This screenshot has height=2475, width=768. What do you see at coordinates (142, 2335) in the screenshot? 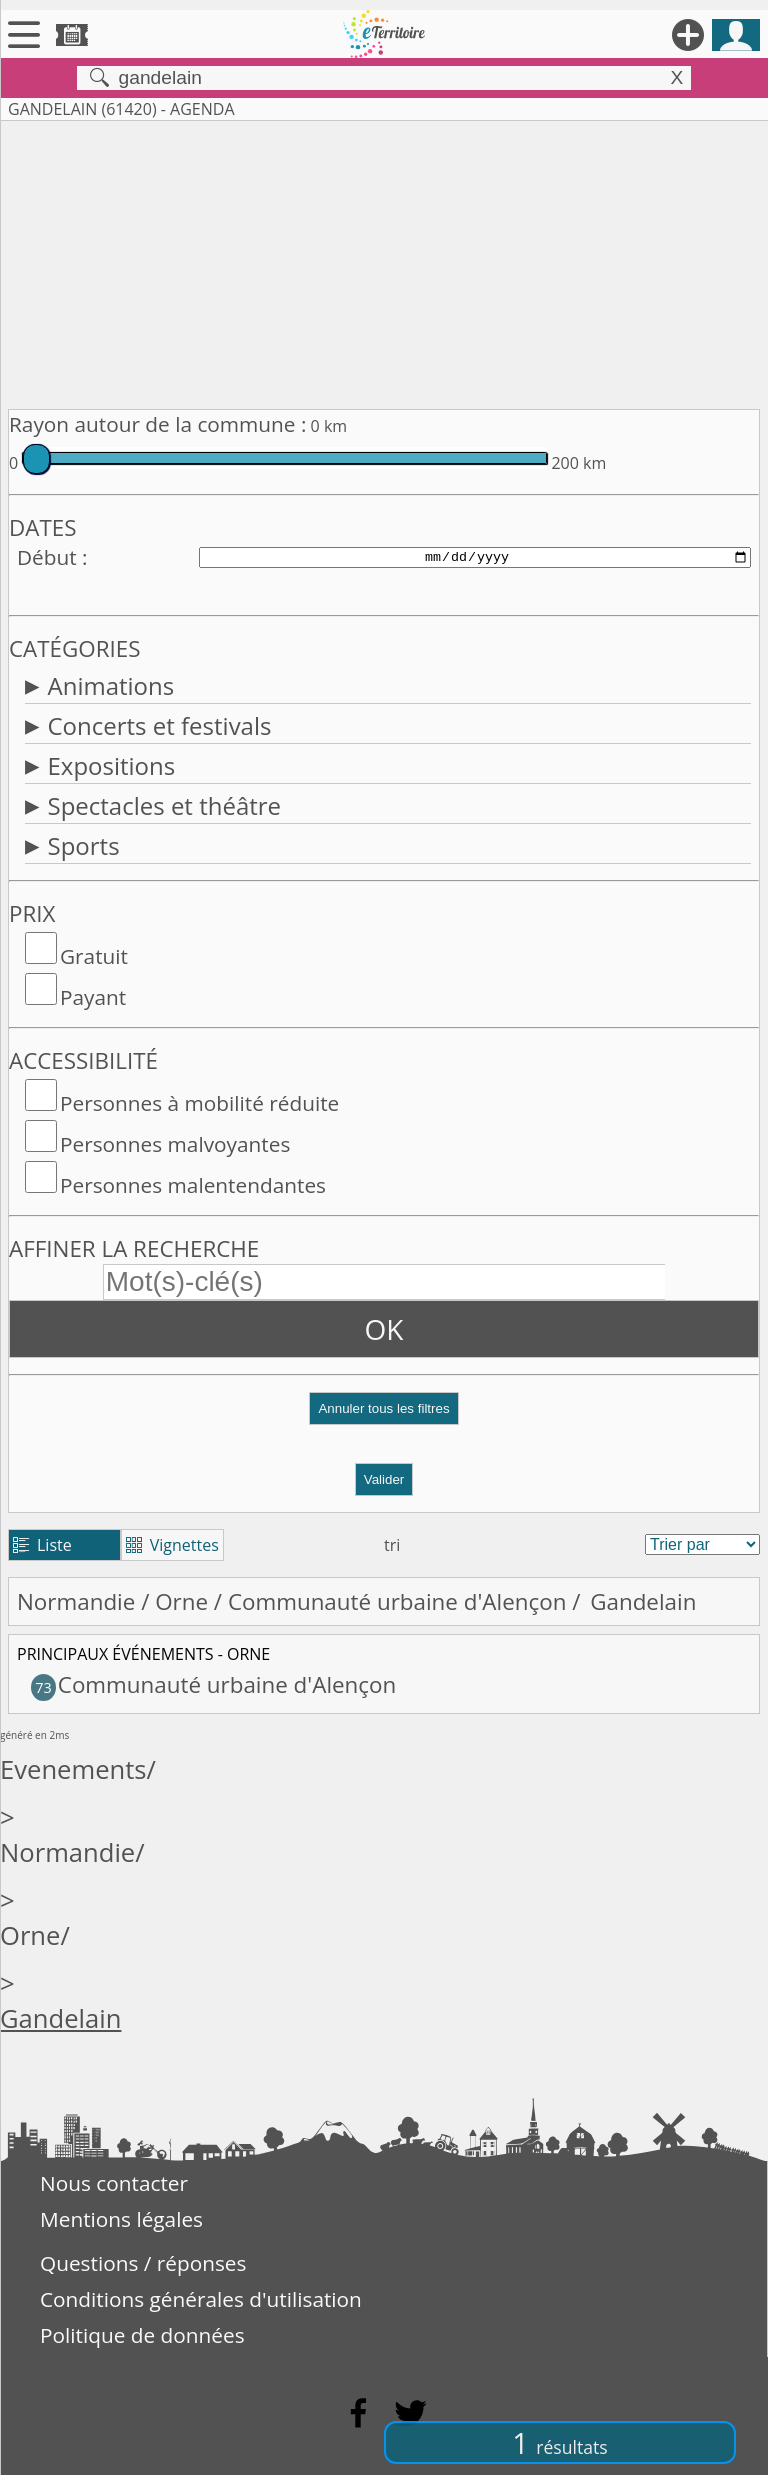
I see `Politique de données` at bounding box center [142, 2335].